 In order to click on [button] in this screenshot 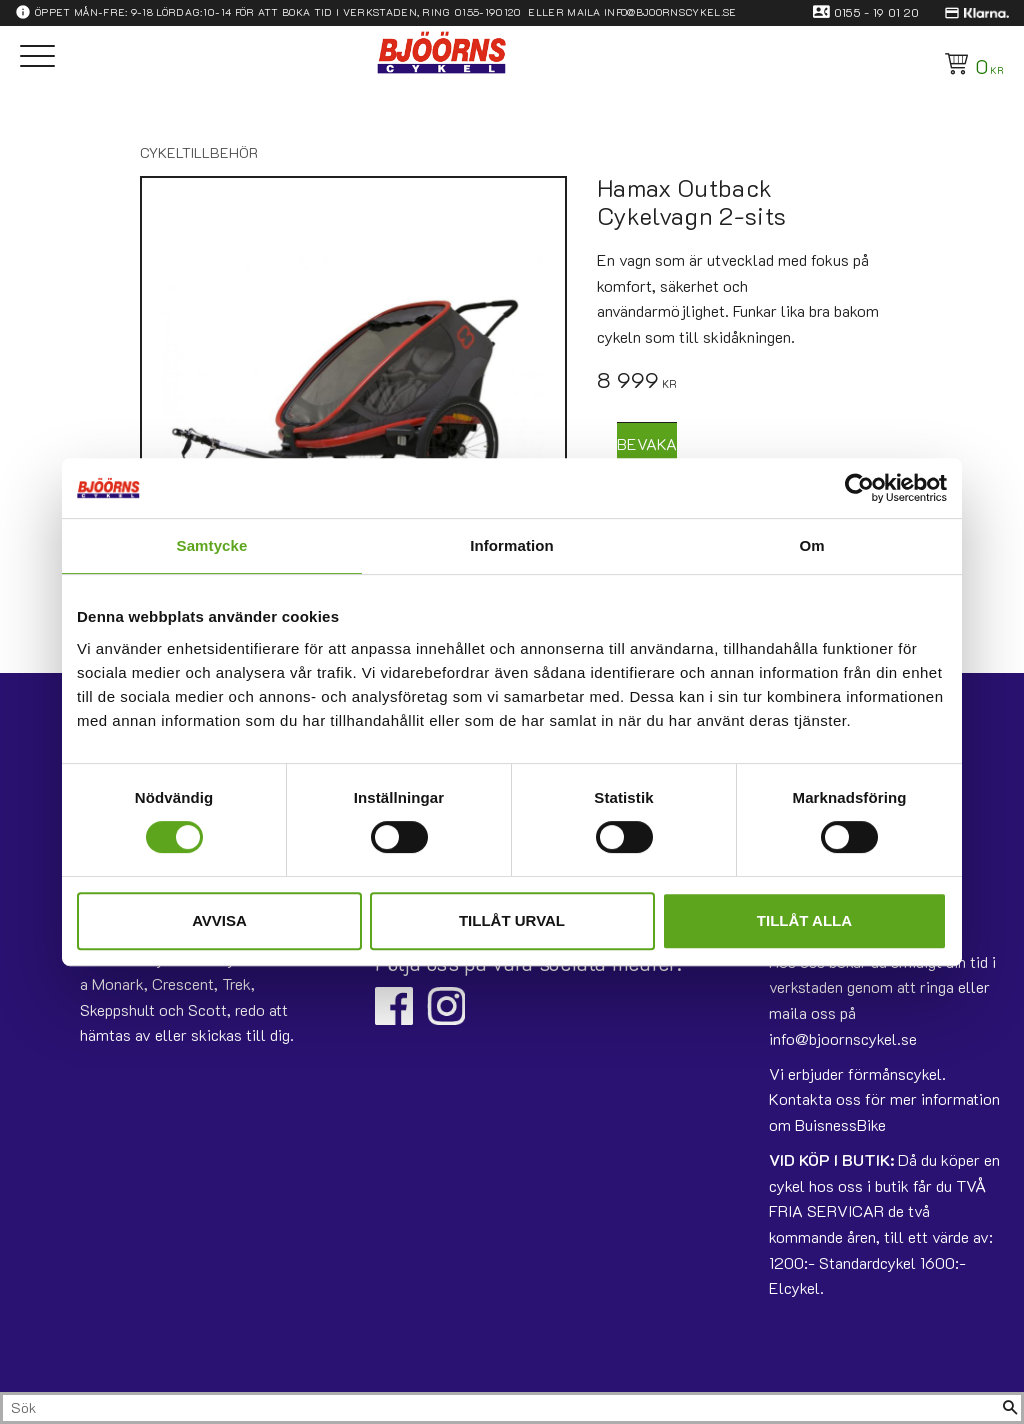, I will do `click(37, 57)`.